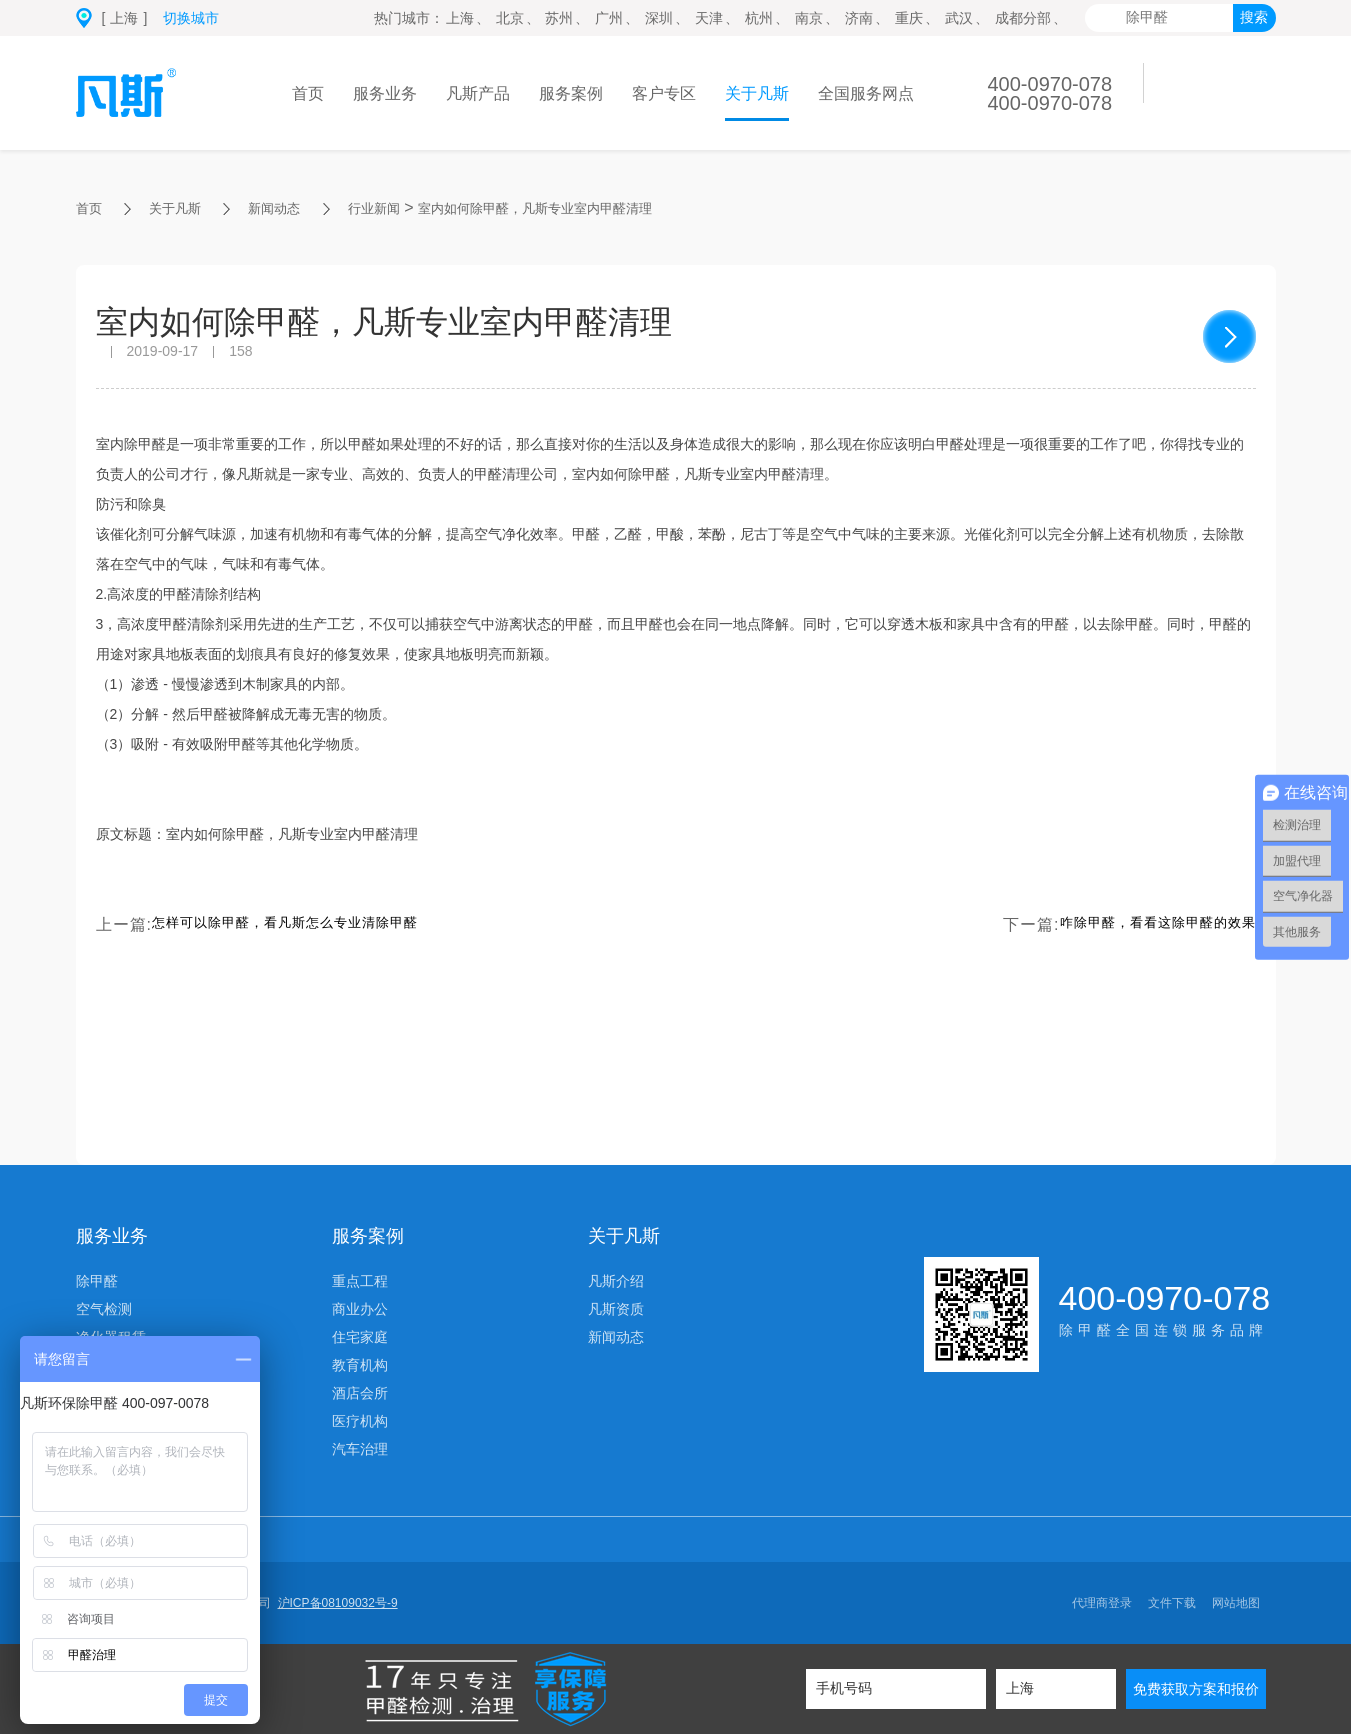 Image resolution: width=1351 pixels, height=1734 pixels. I want to click on 文件下载, so click(1172, 1603).